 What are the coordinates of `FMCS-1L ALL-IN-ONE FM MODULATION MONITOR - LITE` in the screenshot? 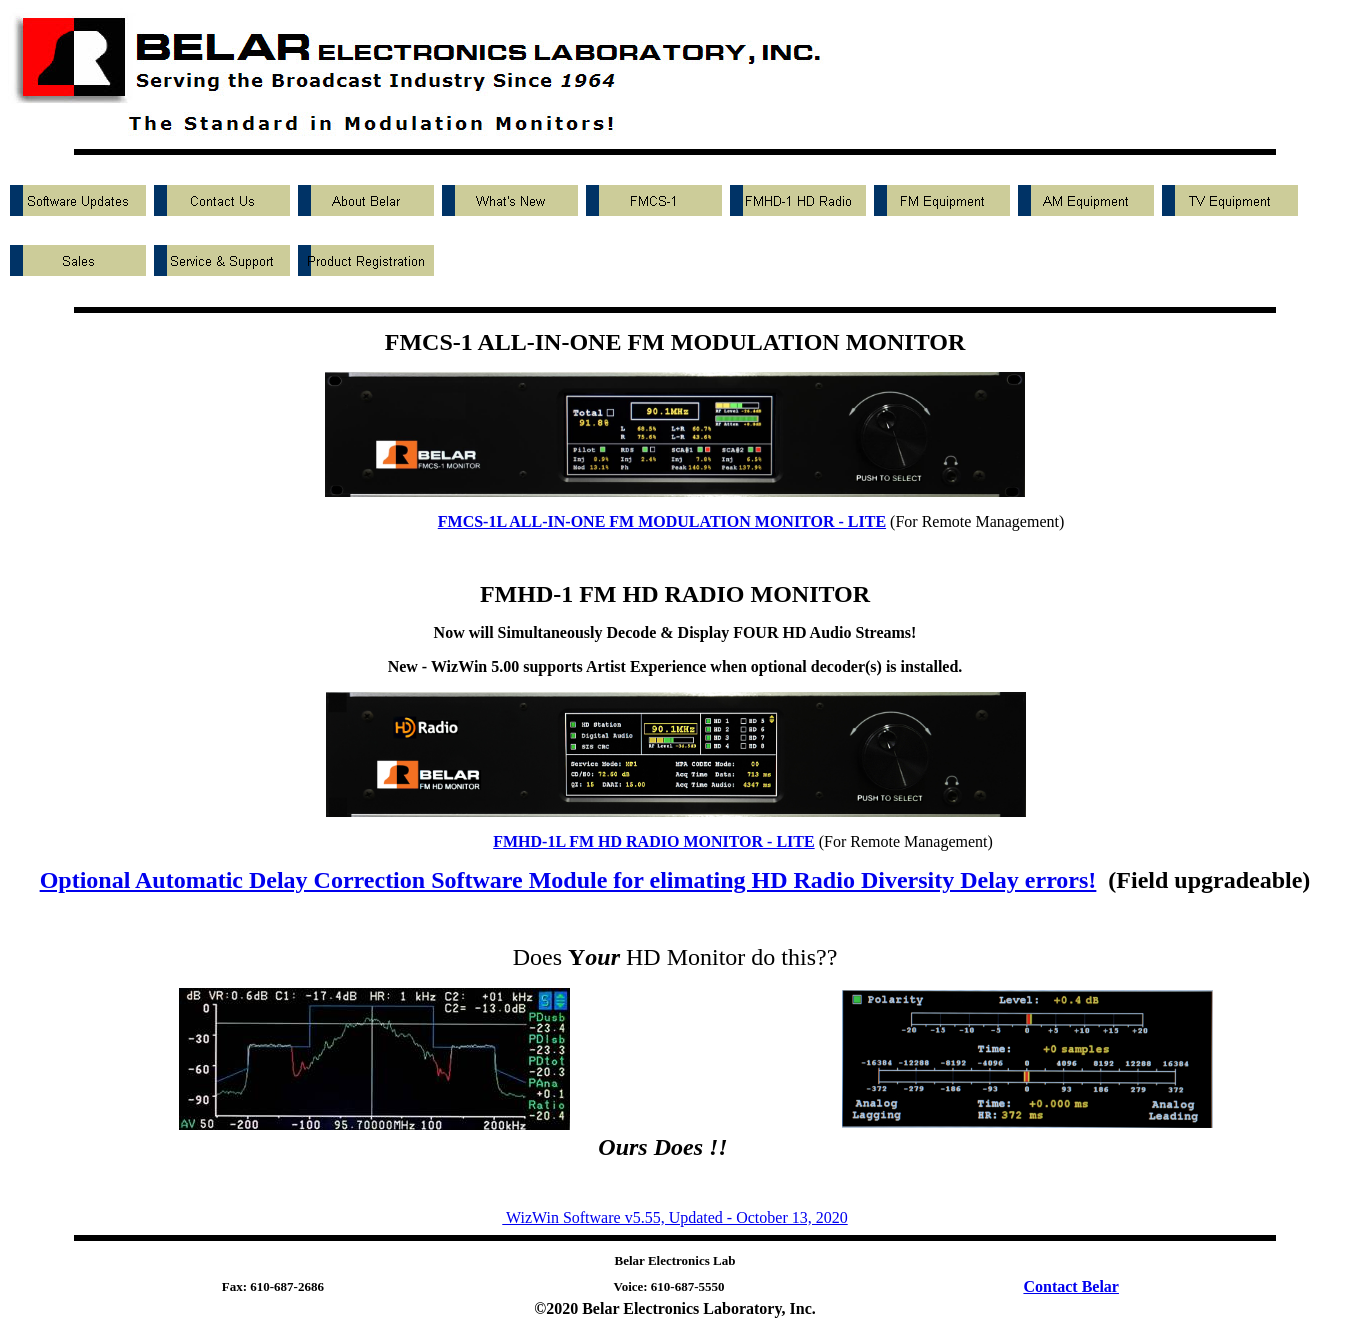 It's located at (662, 521).